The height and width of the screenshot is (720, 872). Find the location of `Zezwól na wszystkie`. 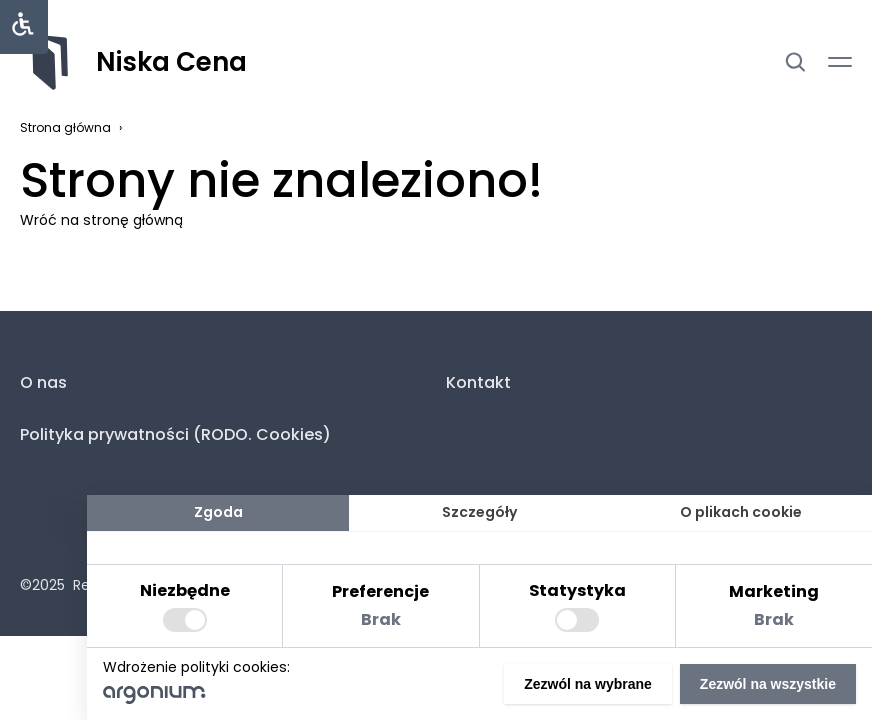

Zezwól na wszystkie is located at coordinates (768, 684).